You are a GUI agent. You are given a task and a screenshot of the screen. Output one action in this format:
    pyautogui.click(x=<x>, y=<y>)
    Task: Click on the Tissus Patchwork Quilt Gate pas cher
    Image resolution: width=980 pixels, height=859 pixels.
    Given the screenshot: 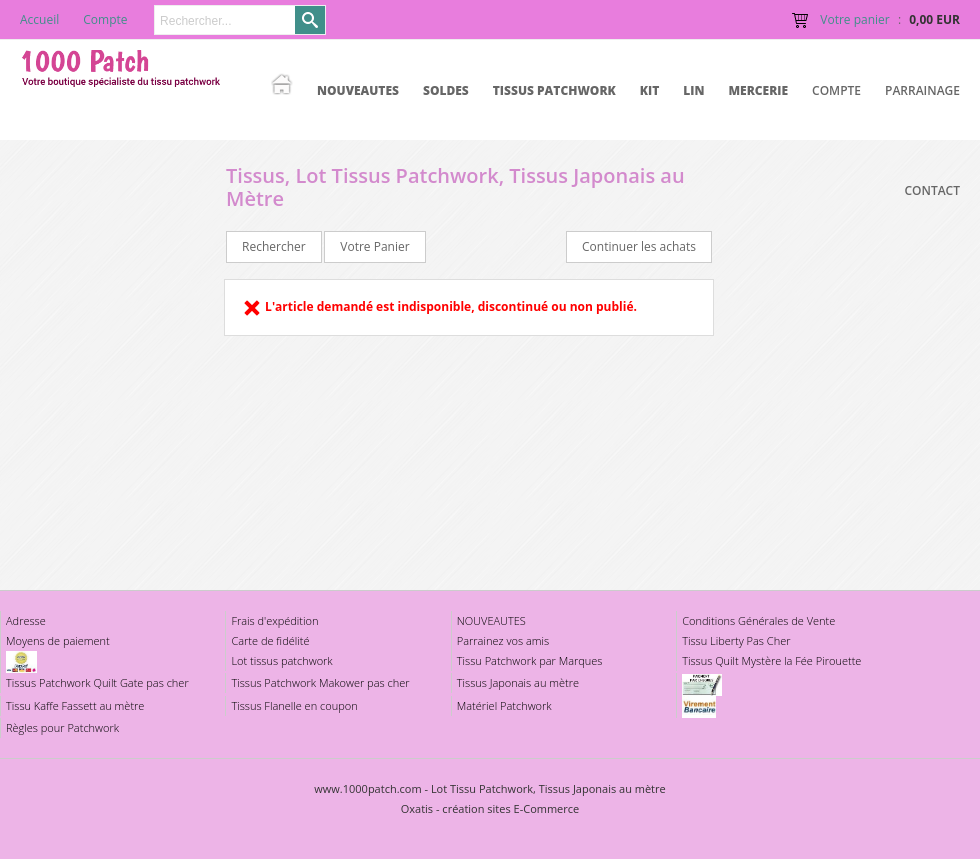 What is the action you would take?
    pyautogui.click(x=97, y=682)
    